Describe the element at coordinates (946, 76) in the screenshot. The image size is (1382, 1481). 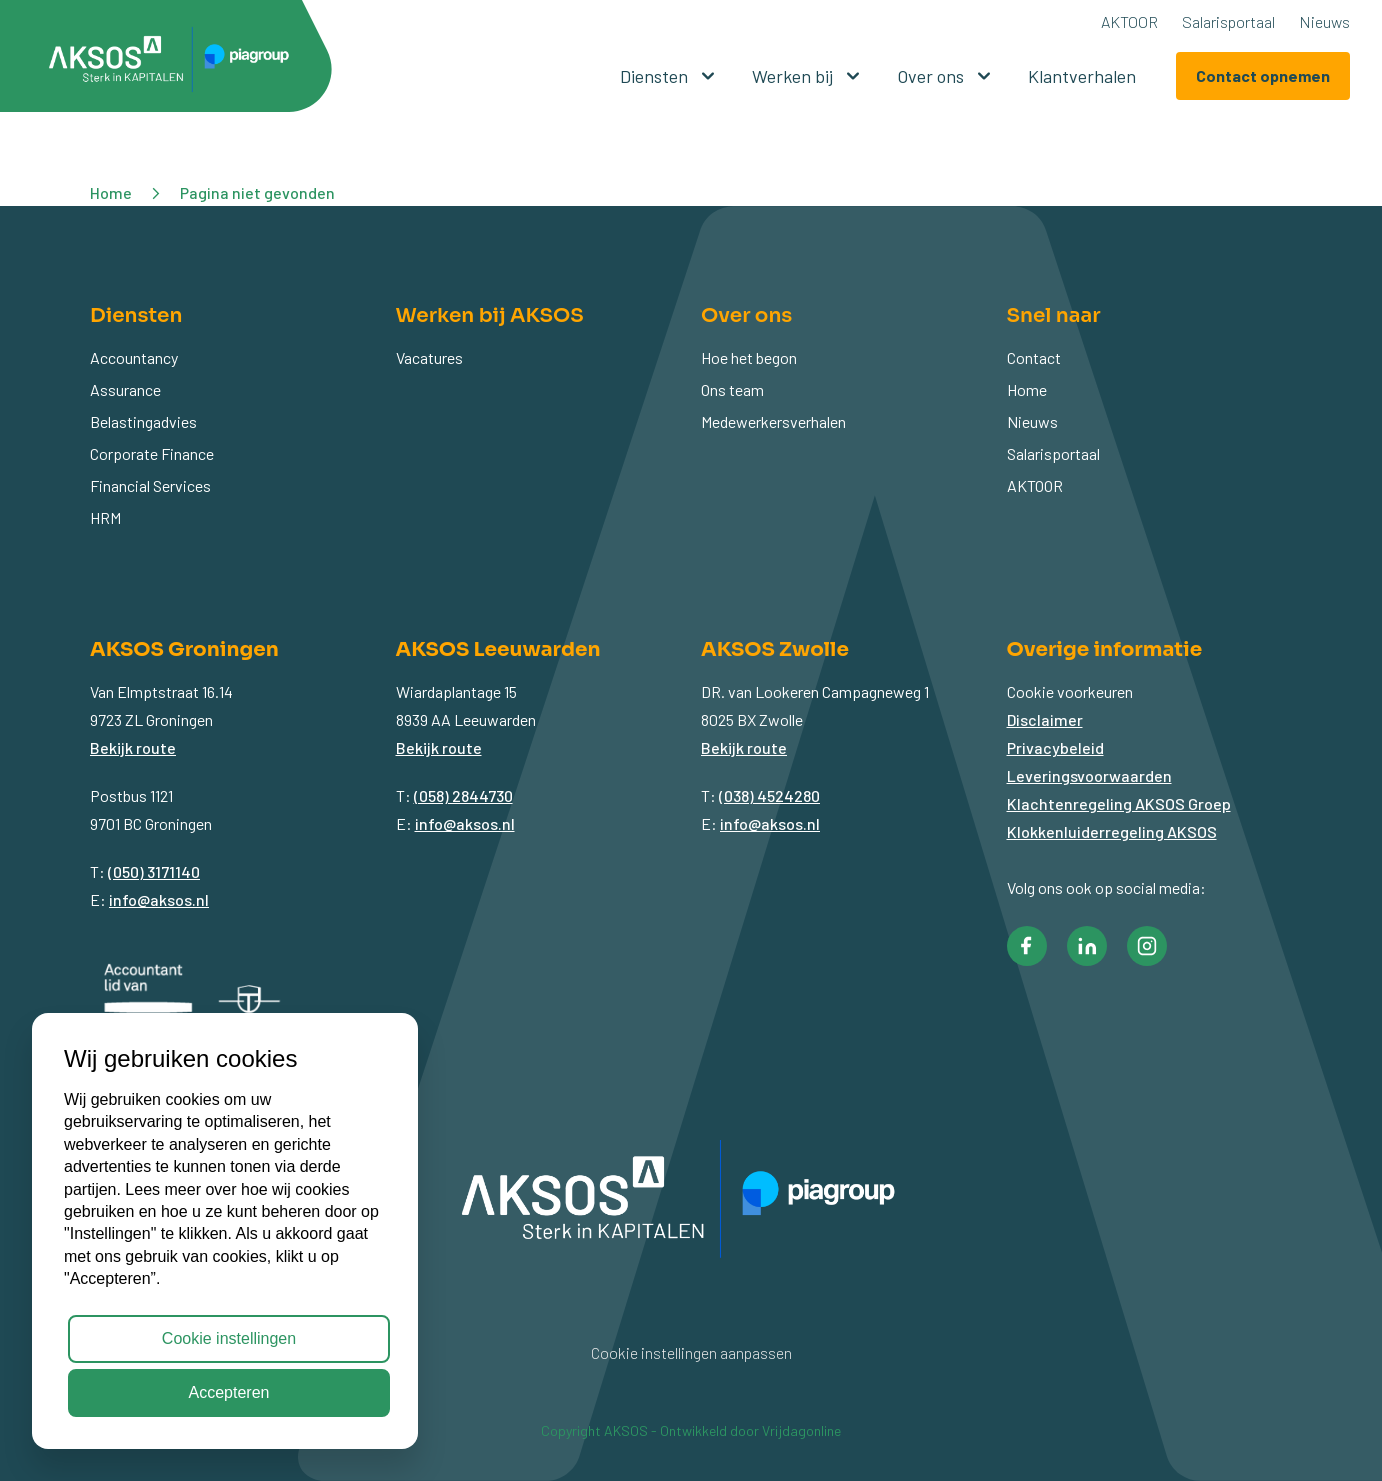
I see `Over ons` at that location.